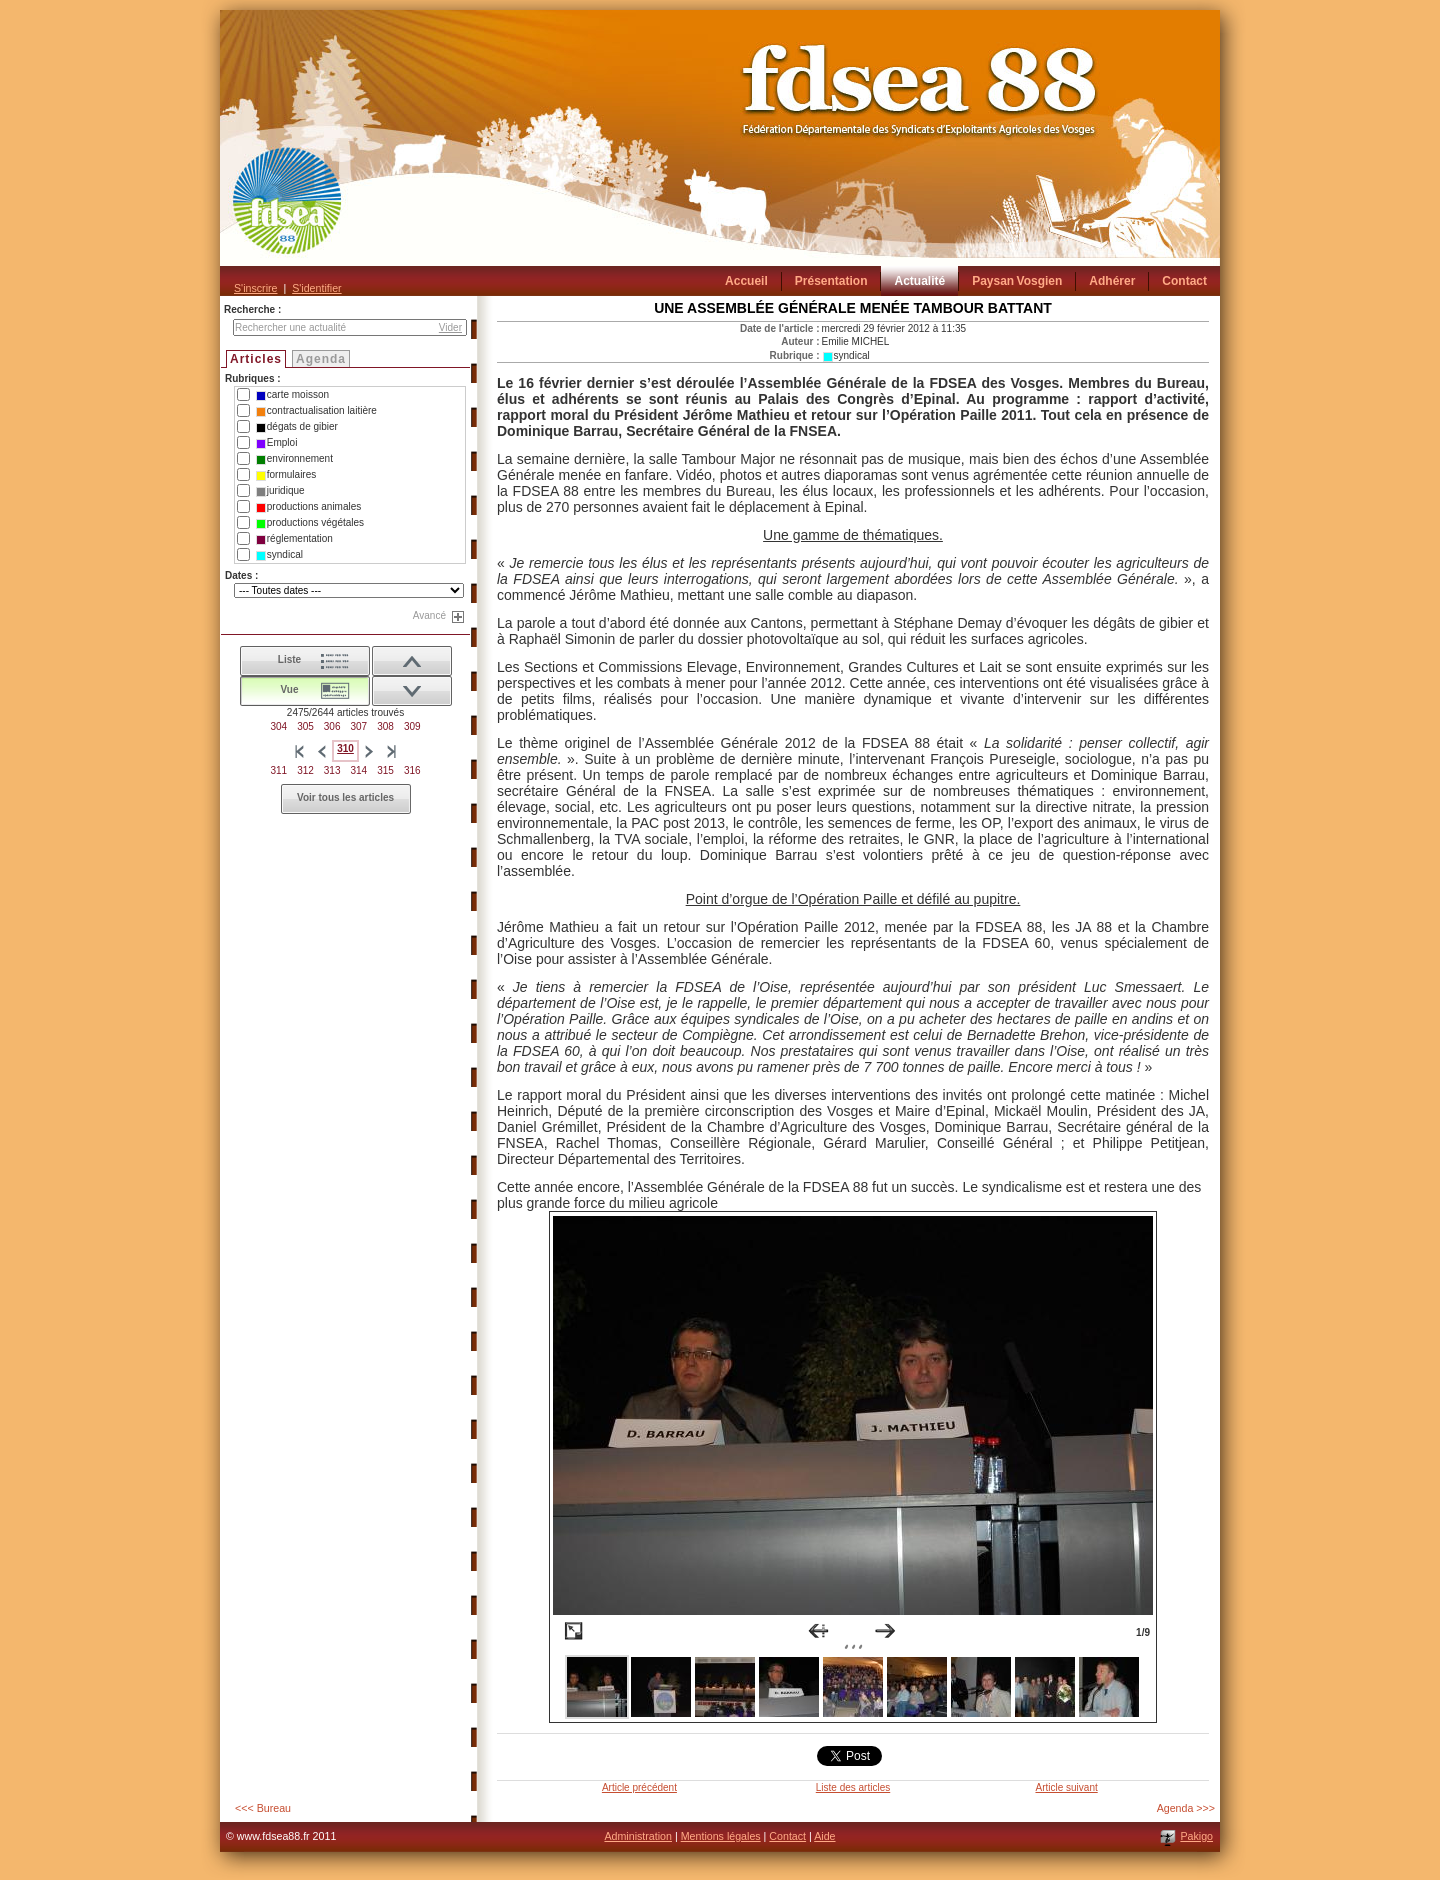 The image size is (1440, 1880). What do you see at coordinates (1196, 1836) in the screenshot?
I see `Pakigo` at bounding box center [1196, 1836].